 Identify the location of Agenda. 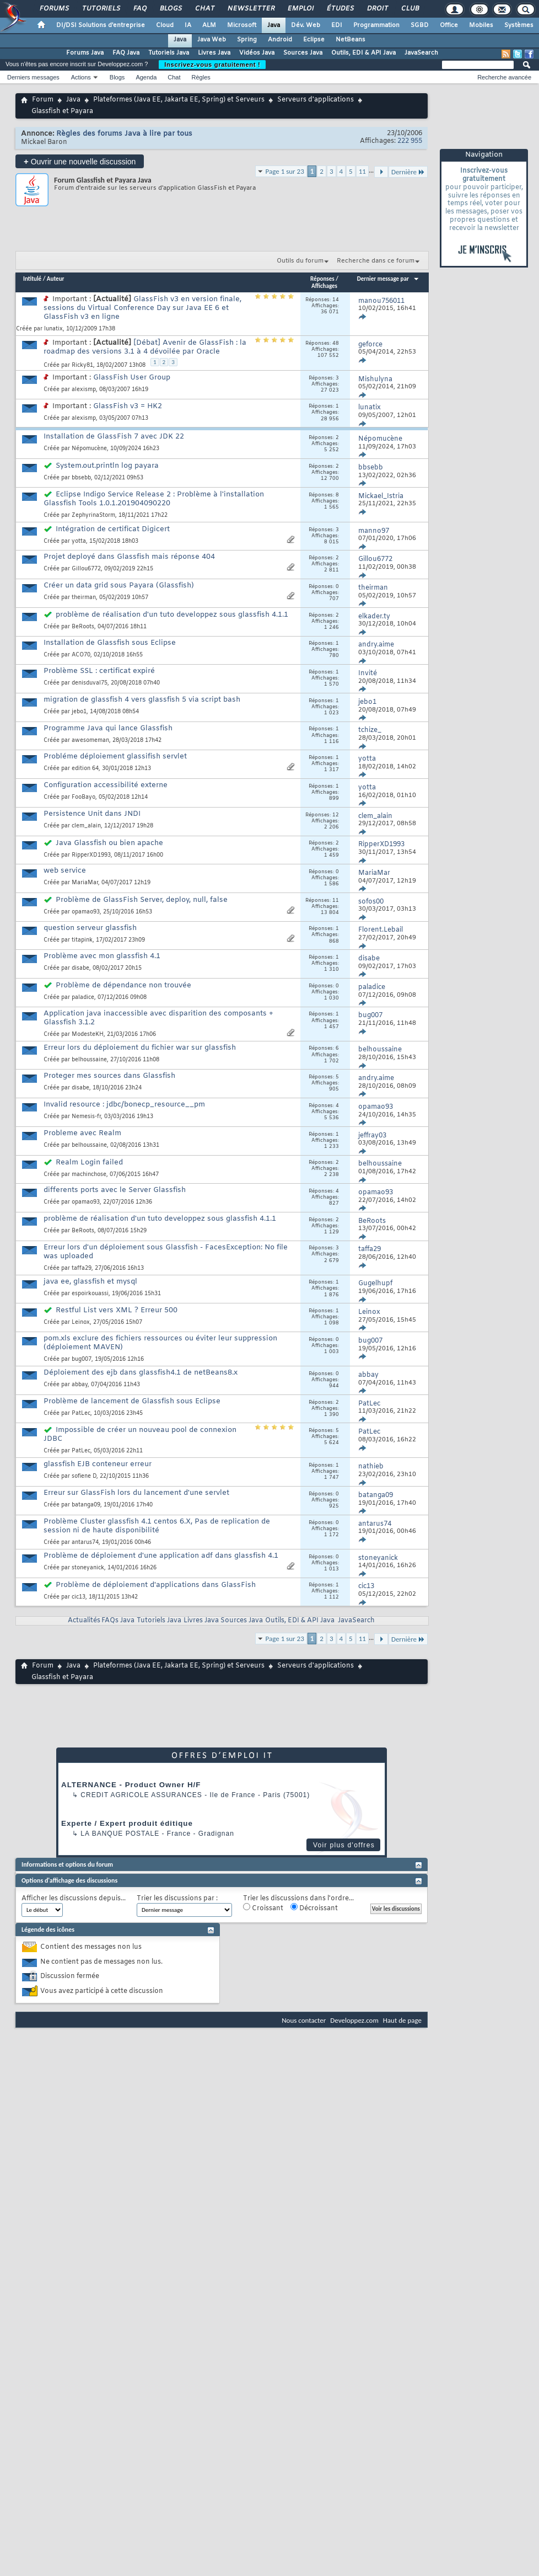
(146, 77).